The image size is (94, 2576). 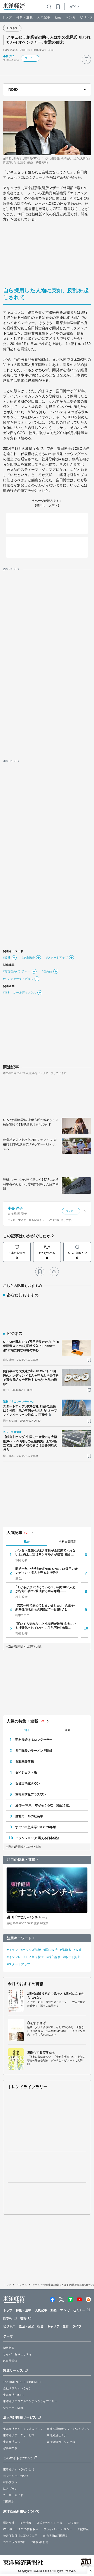 I want to click on カスハラ基本方針, so click(x=14, y=2542).